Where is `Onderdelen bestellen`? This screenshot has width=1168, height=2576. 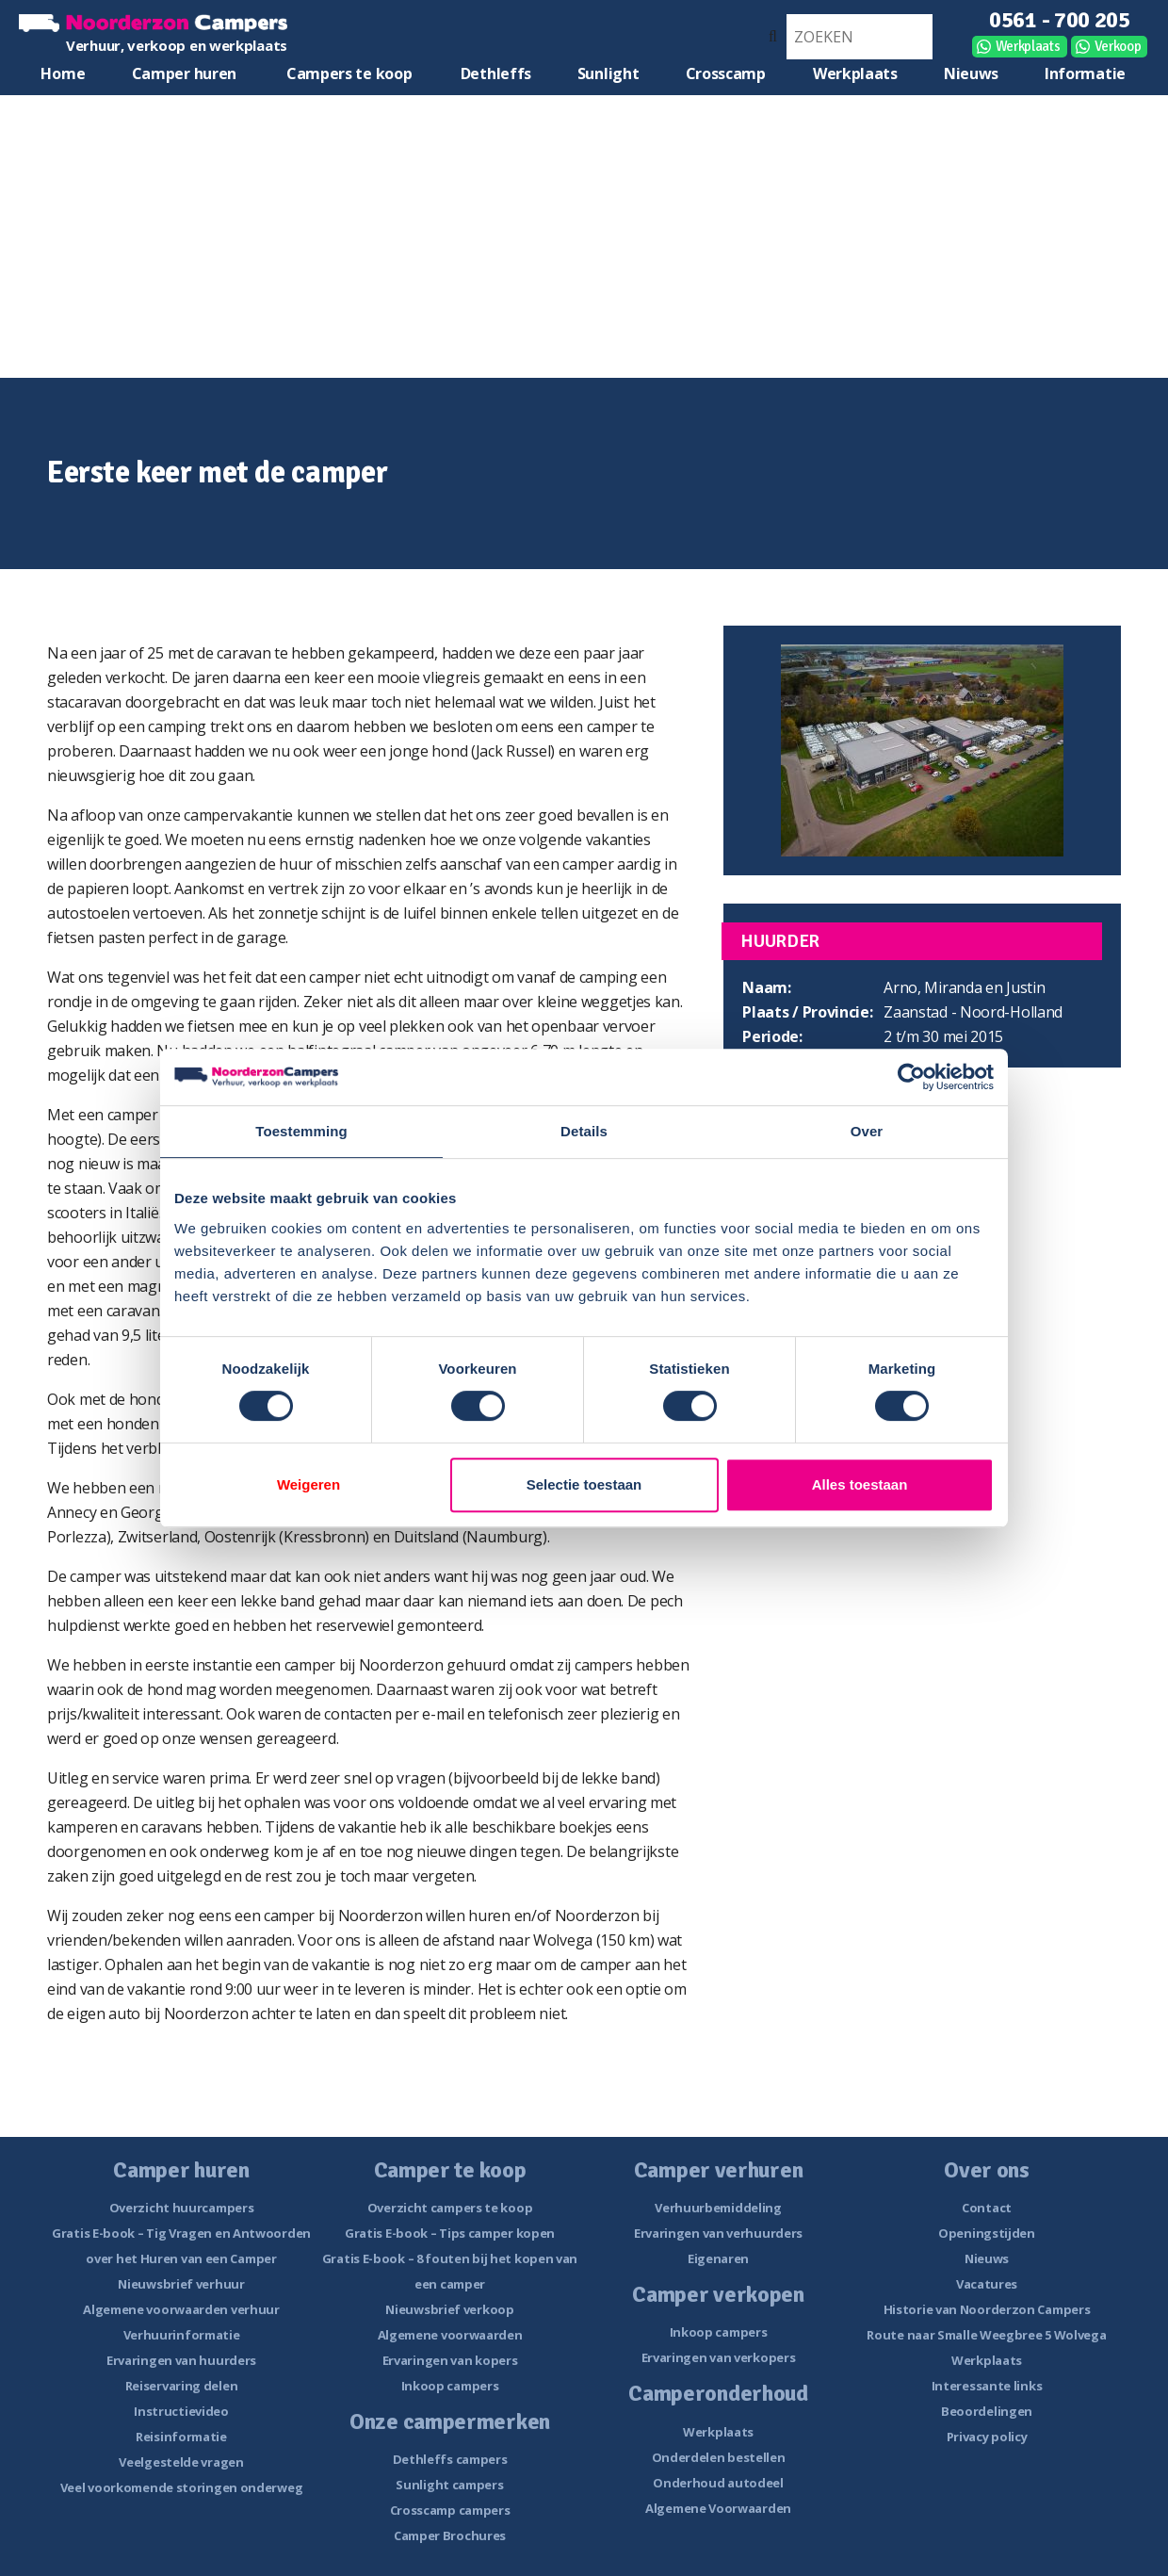 Onderdelen bestellen is located at coordinates (719, 2457).